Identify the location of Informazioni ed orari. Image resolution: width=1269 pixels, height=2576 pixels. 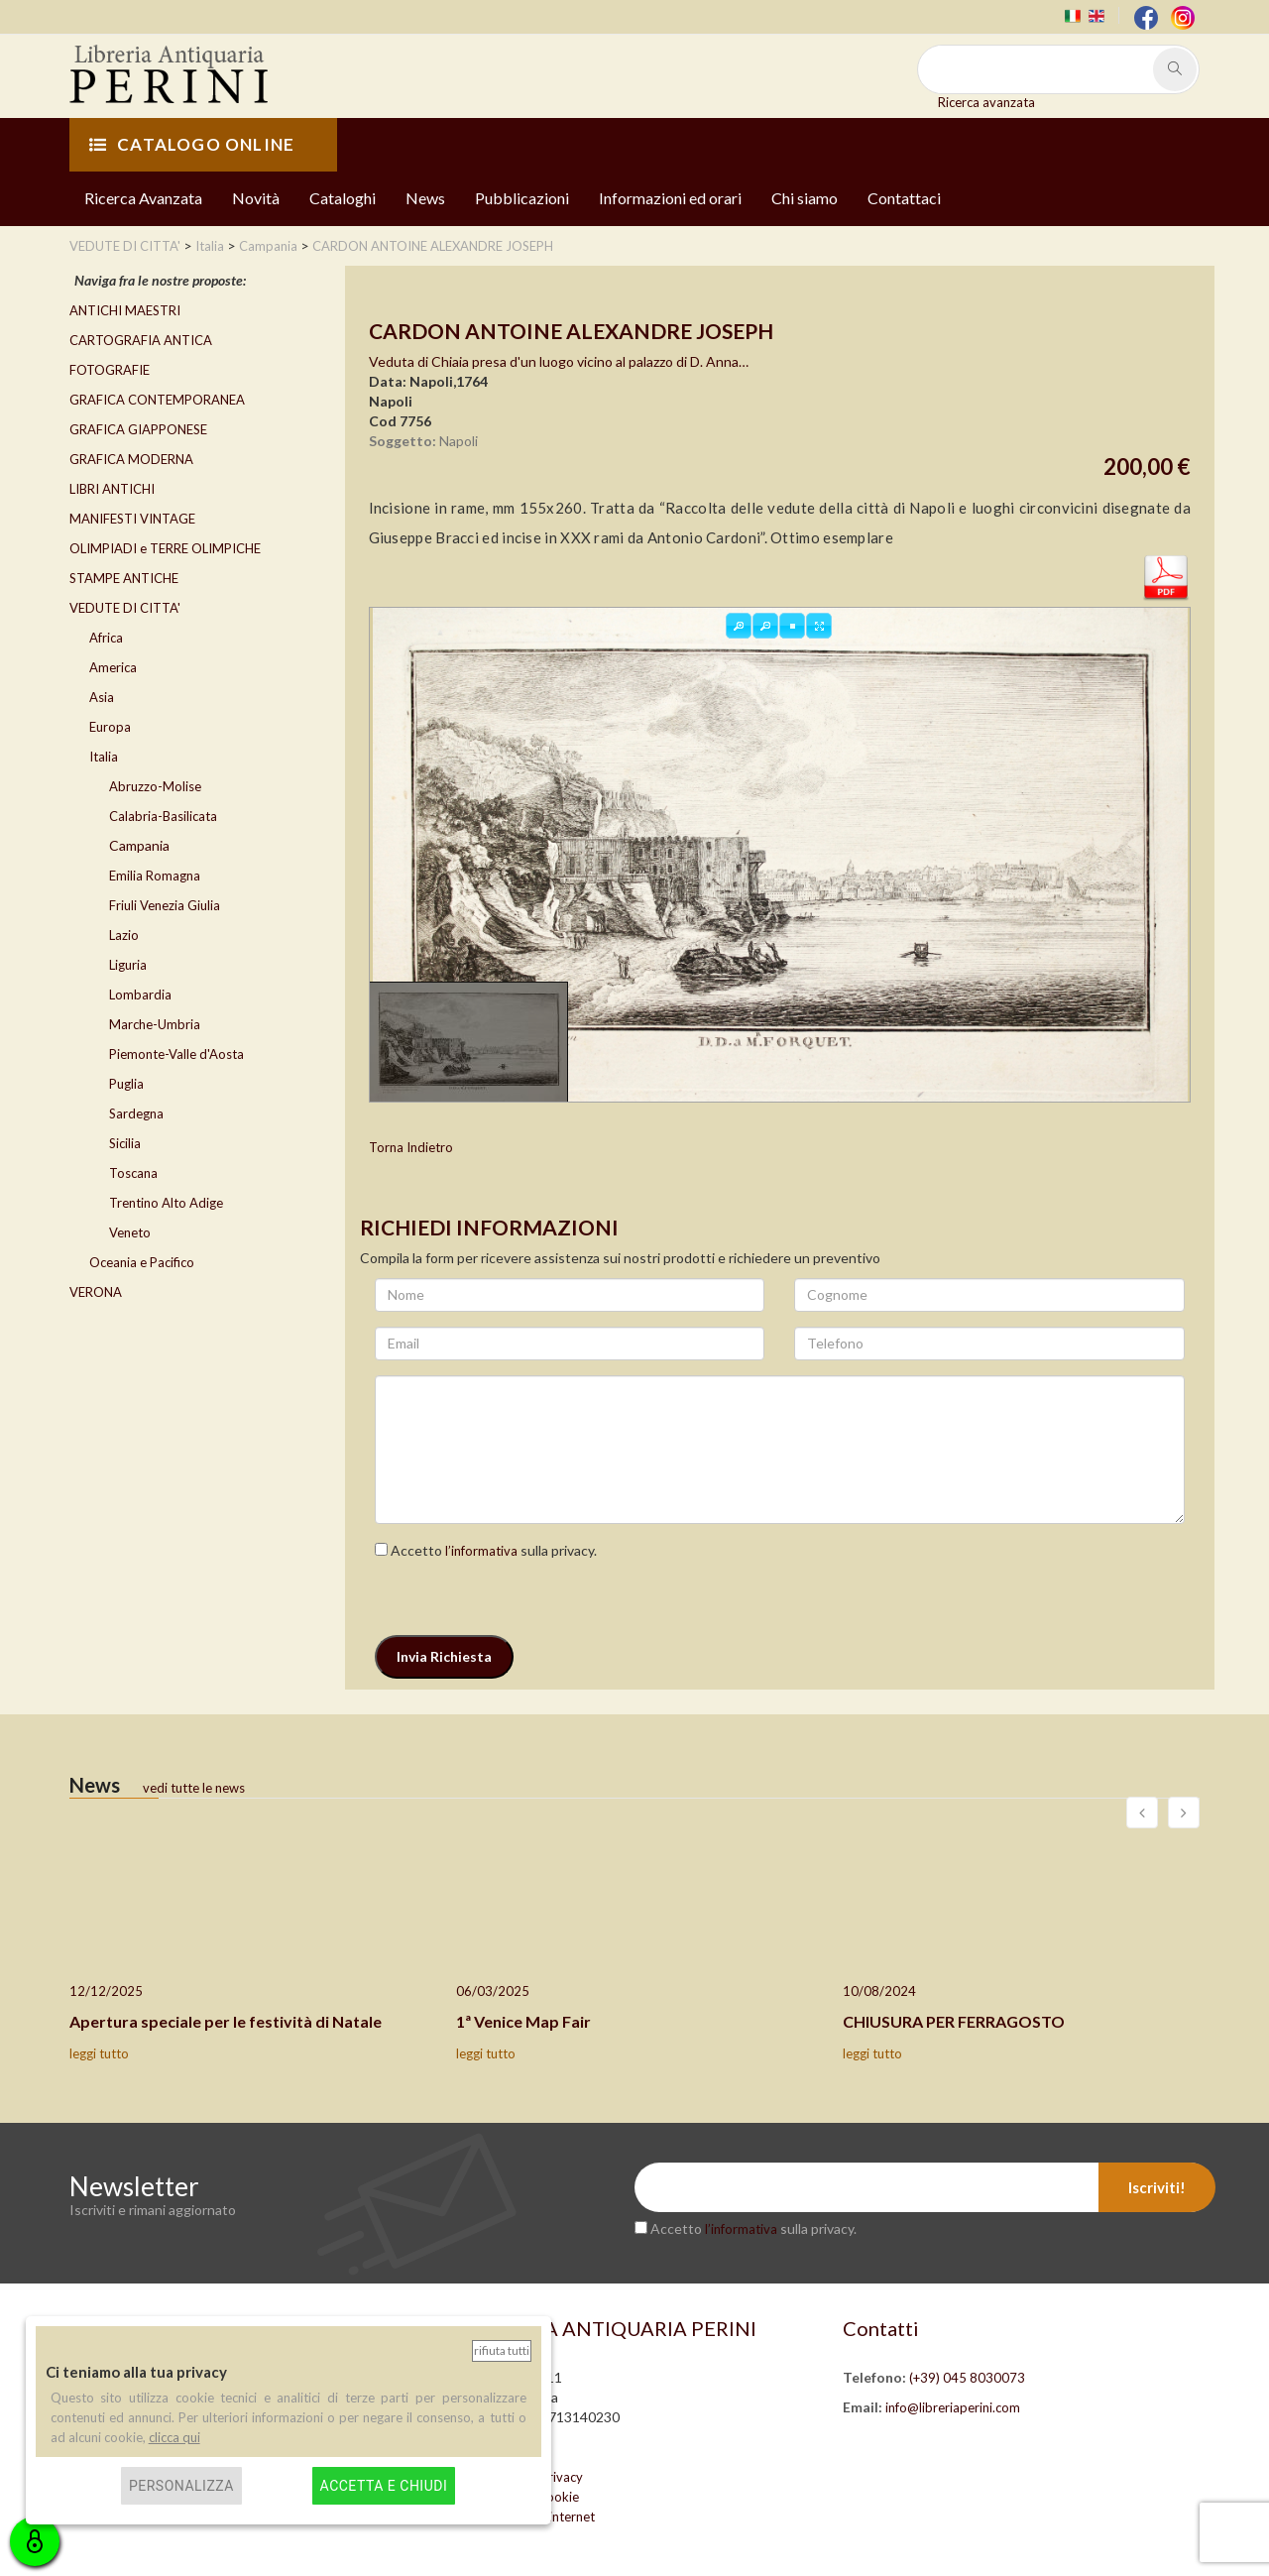
(670, 197).